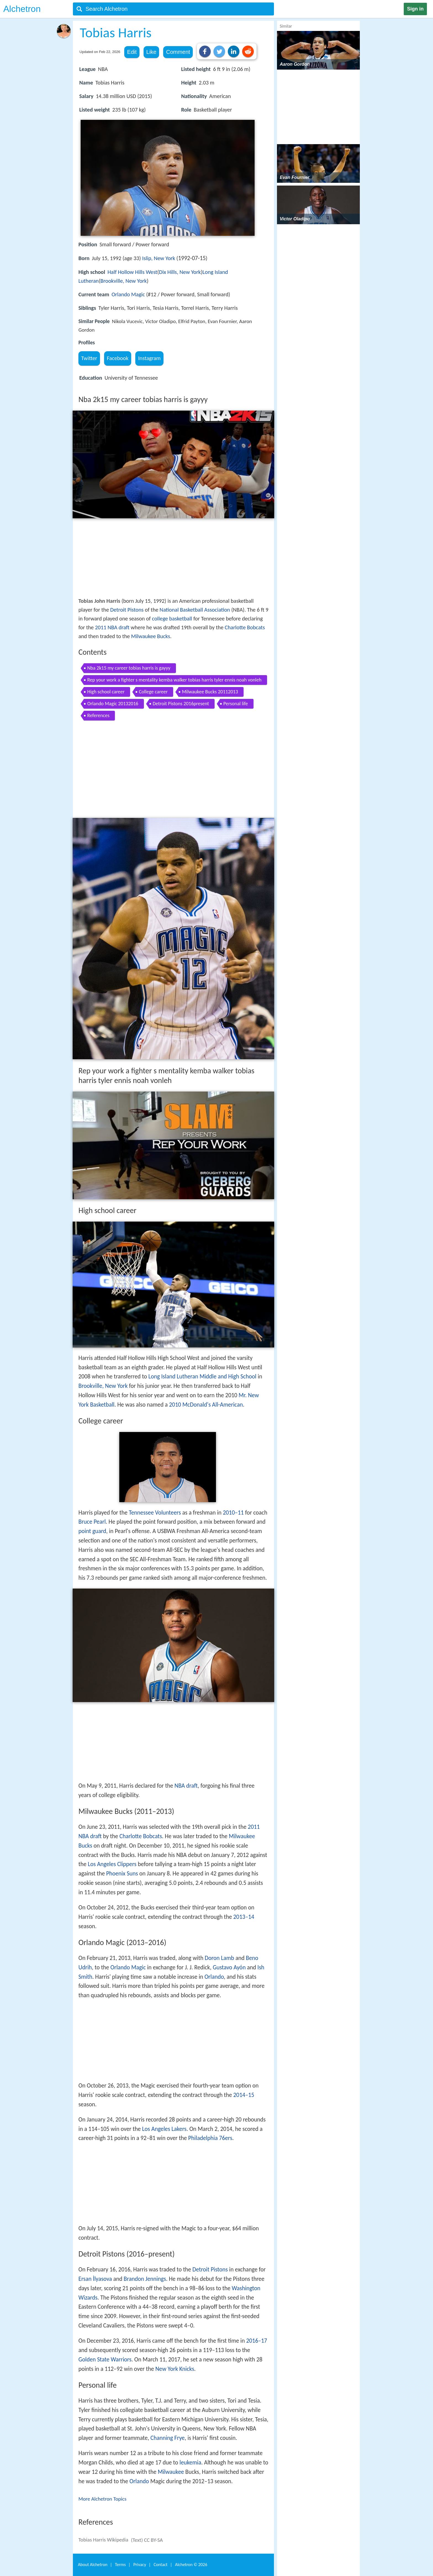 The height and width of the screenshot is (2576, 433). What do you see at coordinates (243, 2095) in the screenshot?
I see `2014–15` at bounding box center [243, 2095].